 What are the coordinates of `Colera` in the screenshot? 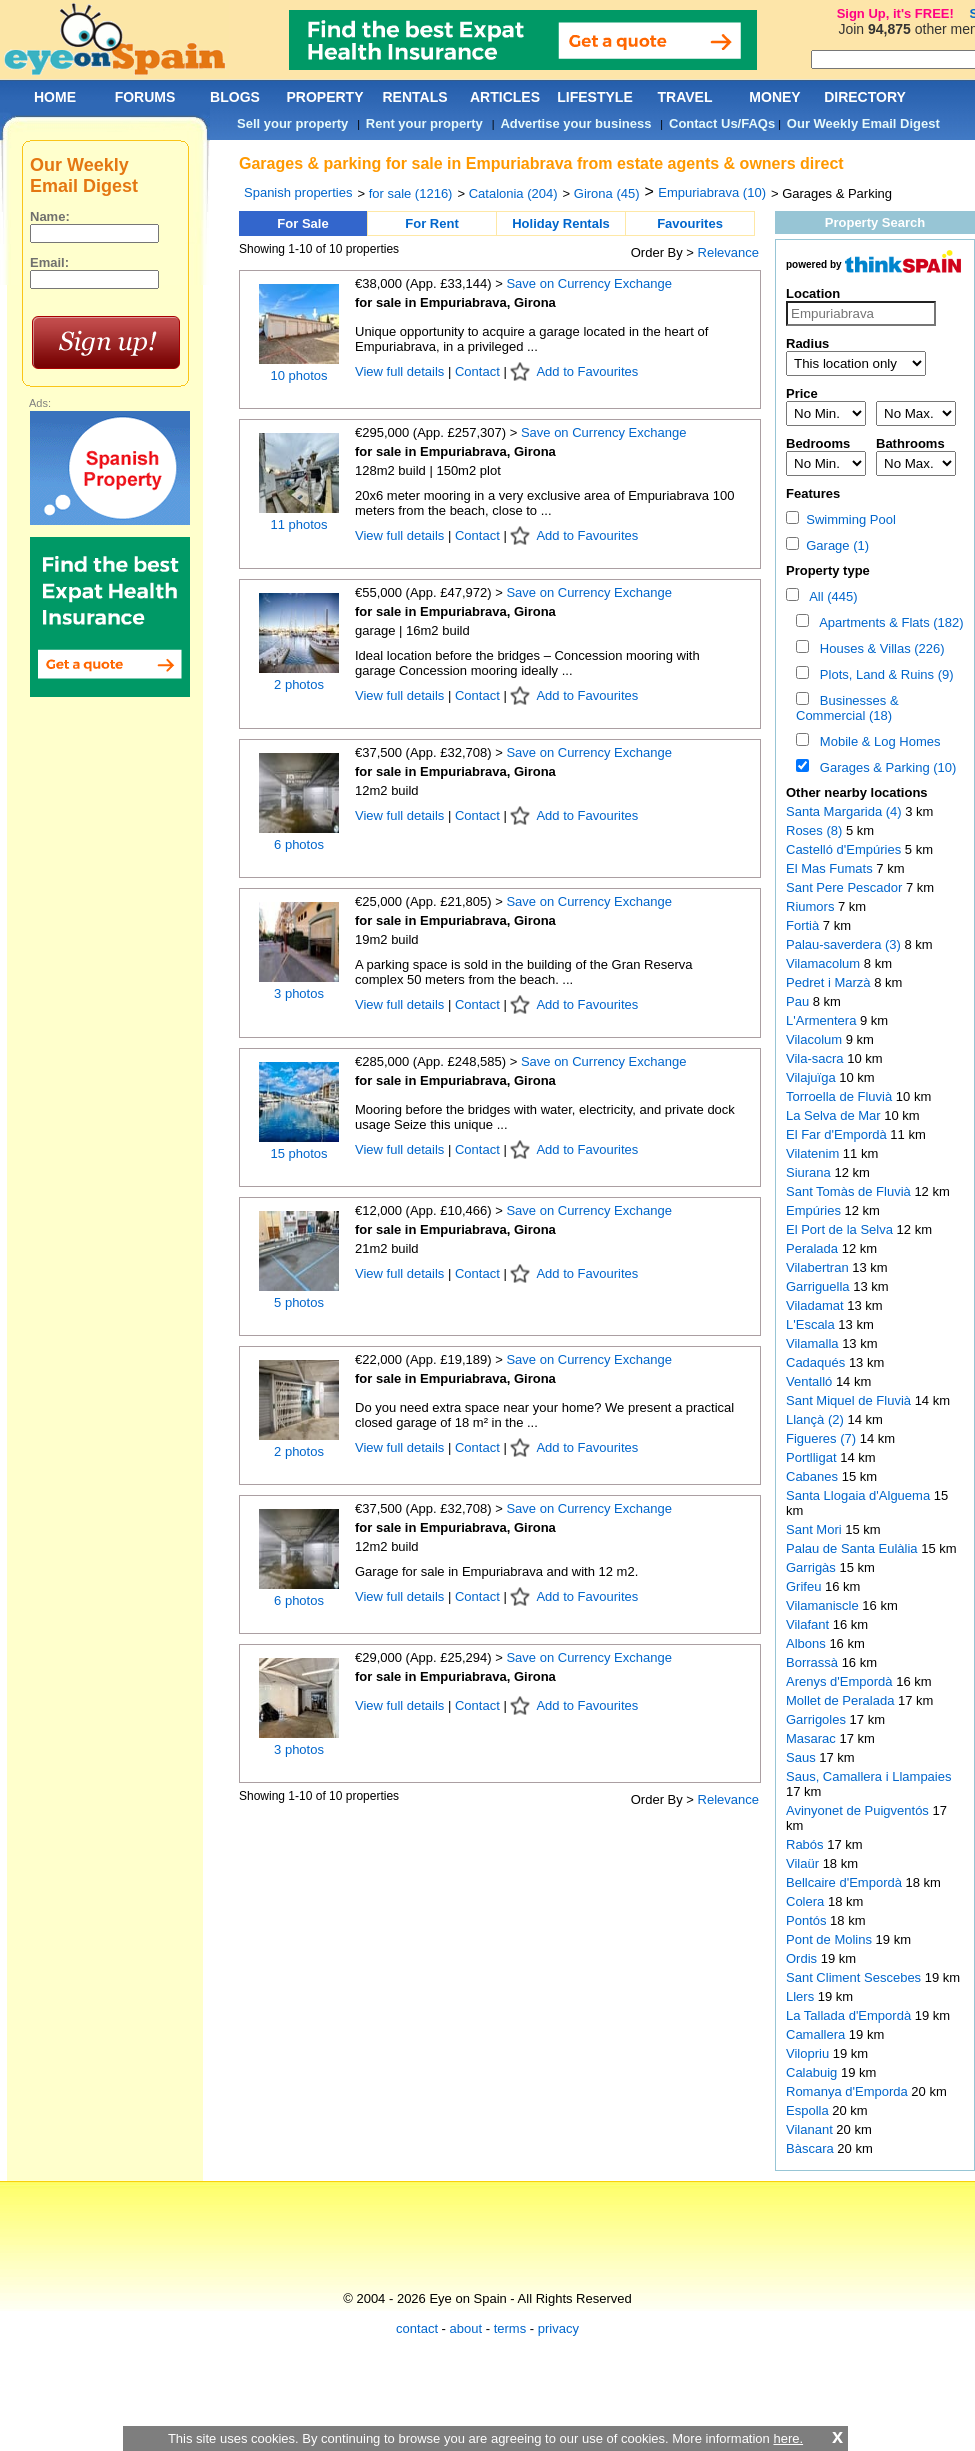 It's located at (807, 1901).